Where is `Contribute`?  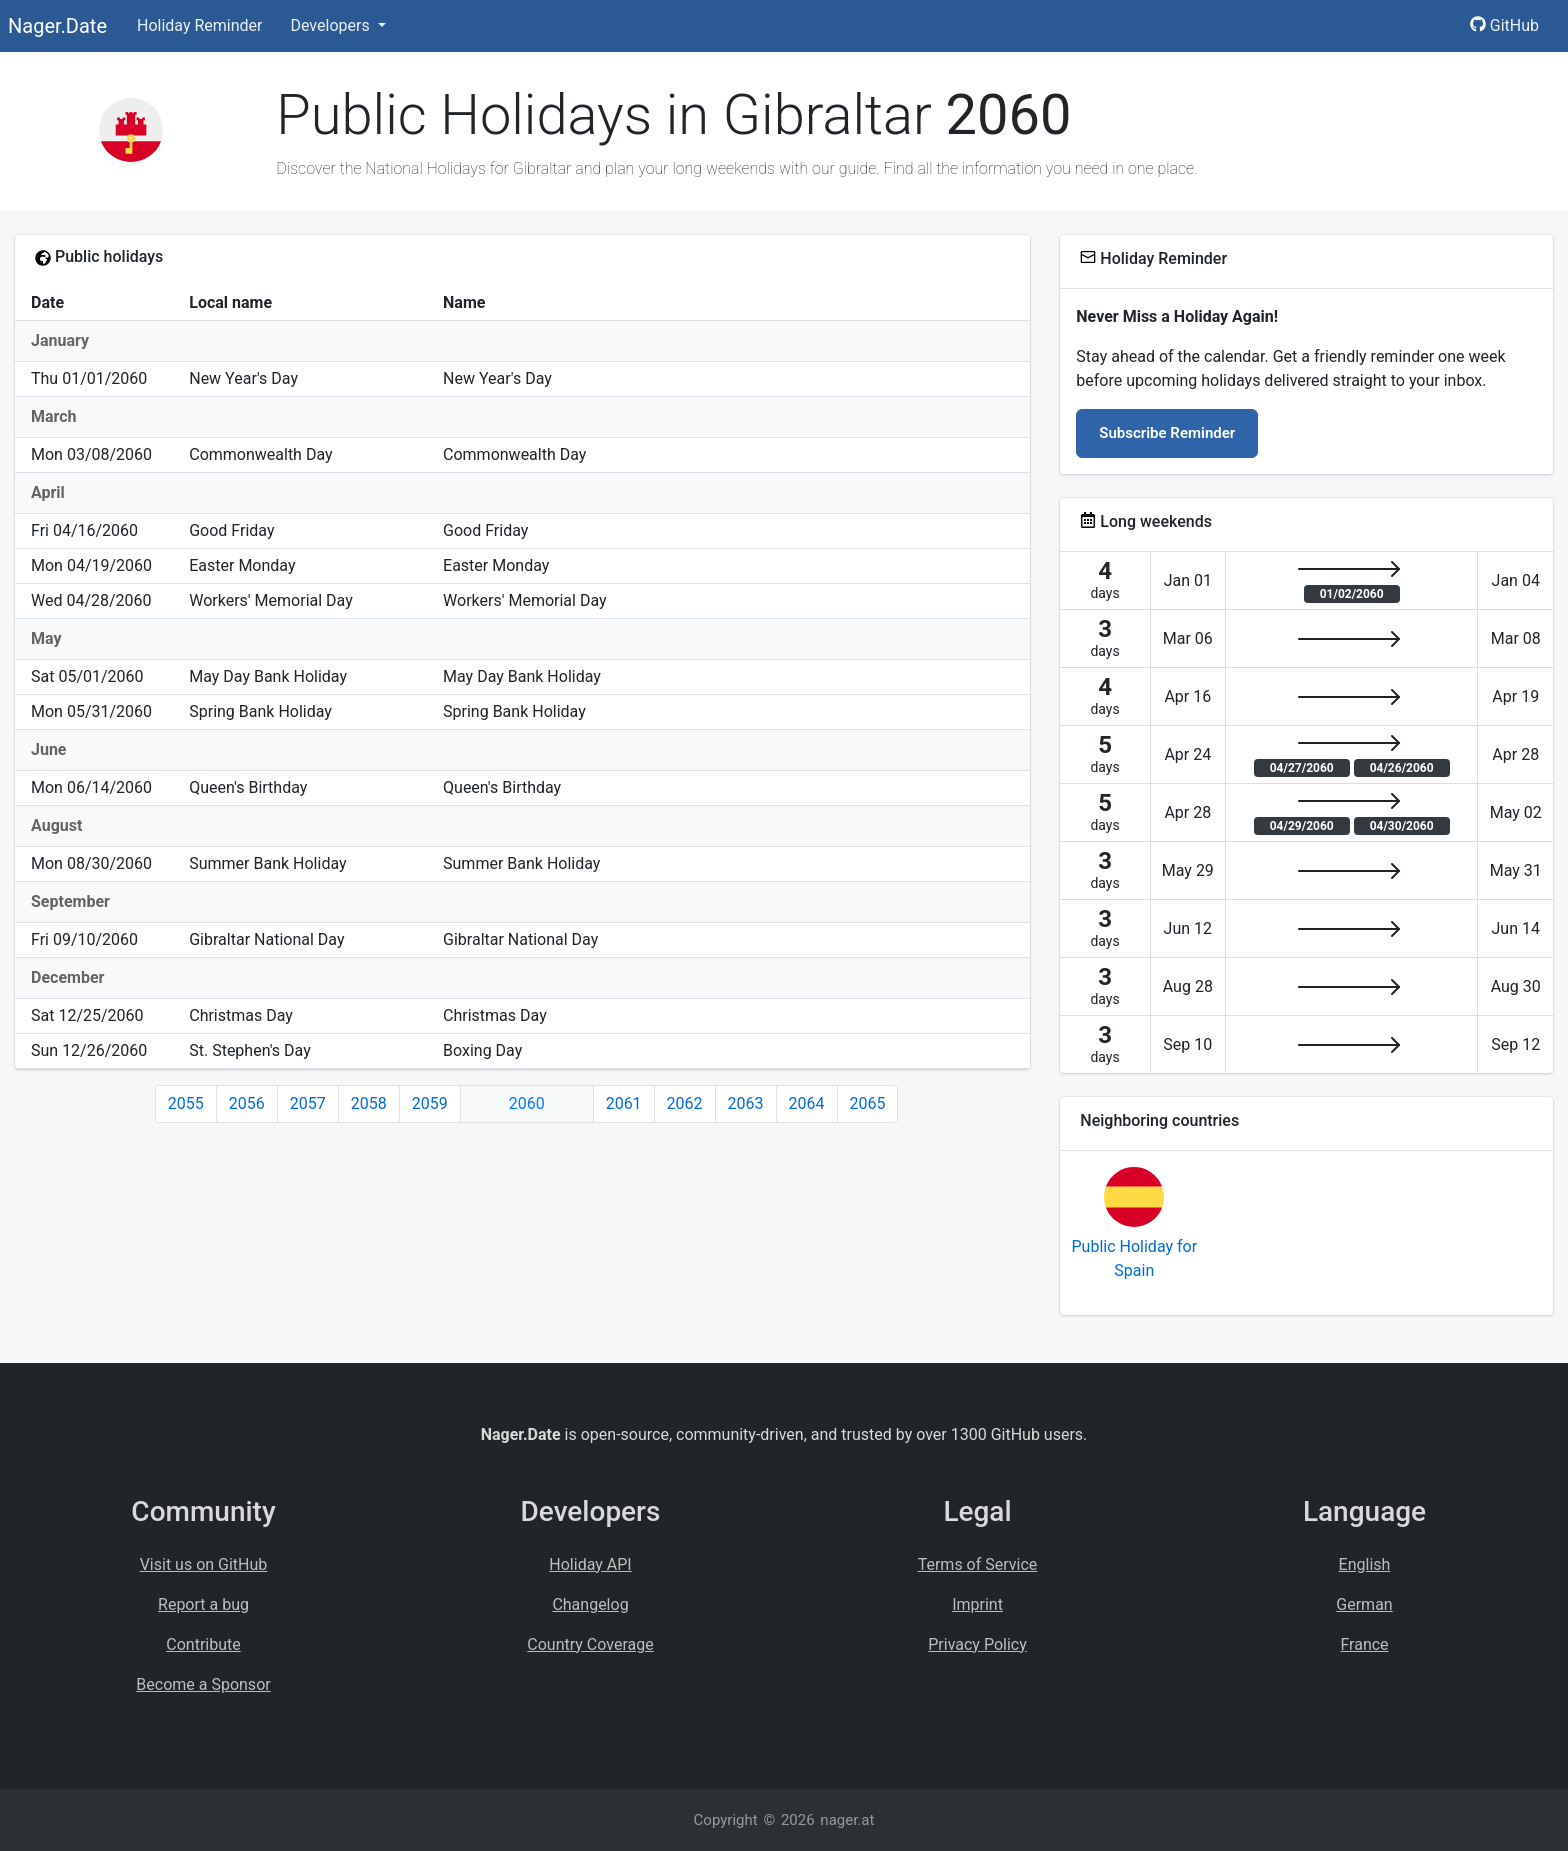
Contribute is located at coordinates (203, 1644).